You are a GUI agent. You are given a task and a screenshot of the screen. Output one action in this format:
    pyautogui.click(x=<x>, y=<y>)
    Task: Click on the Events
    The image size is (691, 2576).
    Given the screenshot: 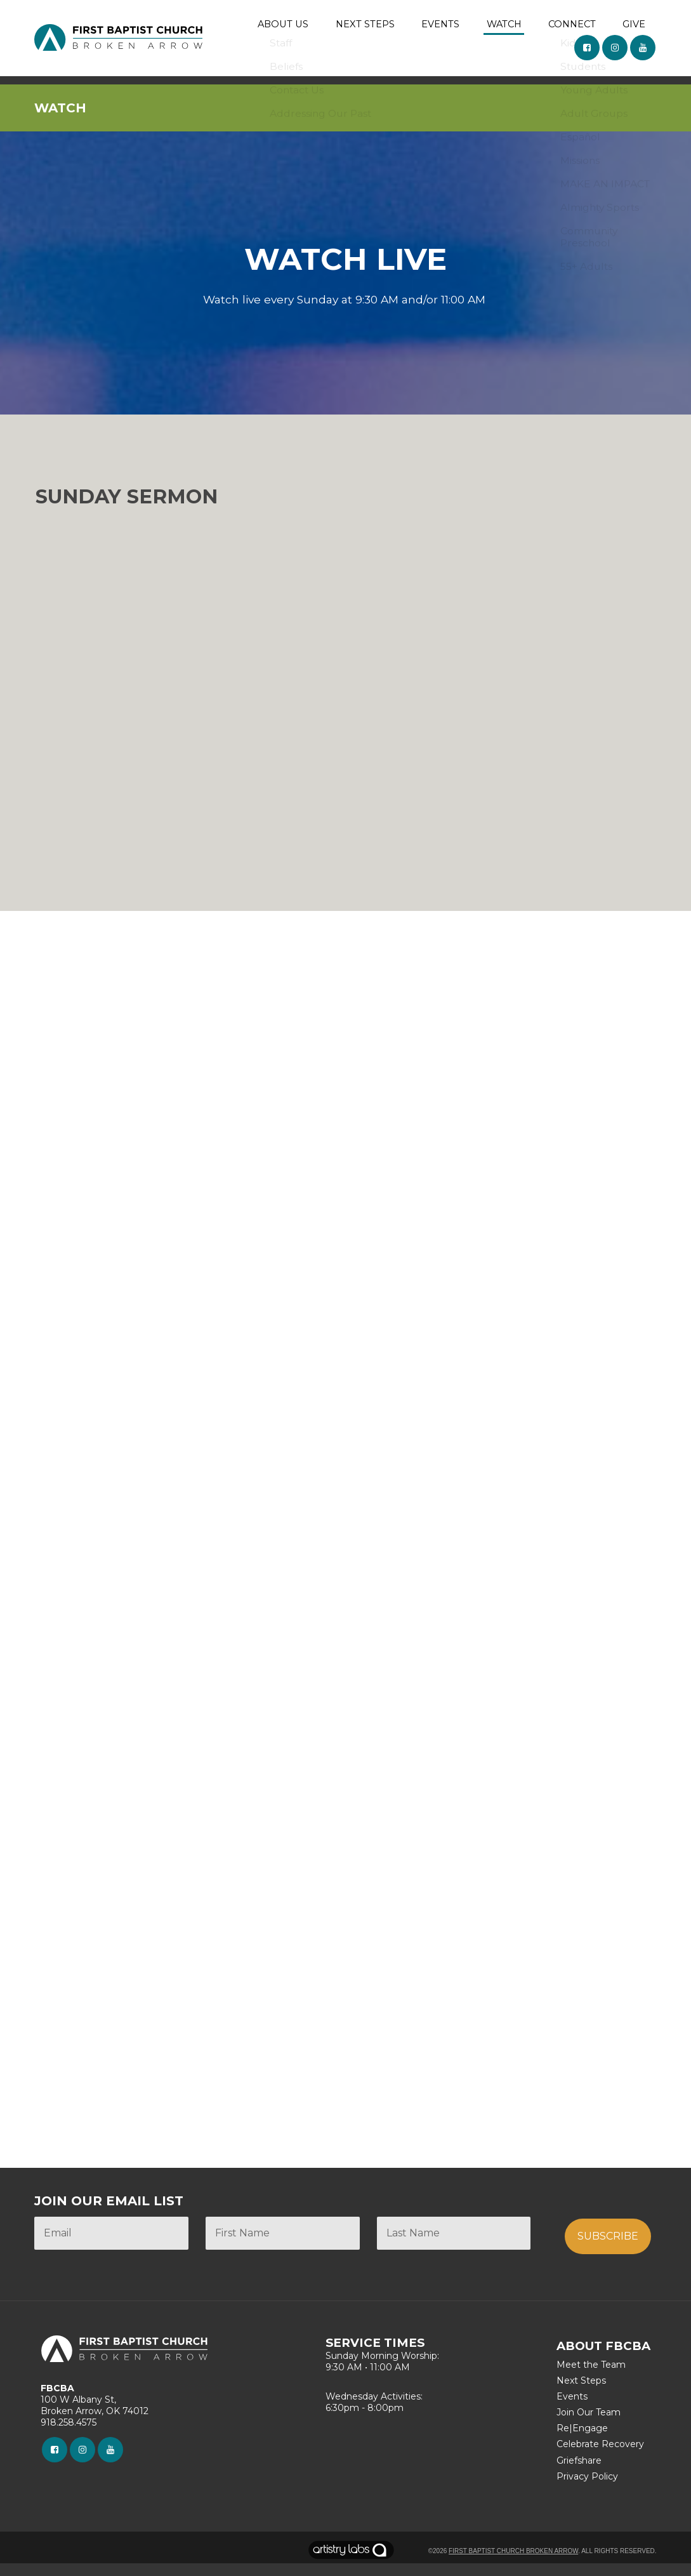 What is the action you would take?
    pyautogui.click(x=572, y=2409)
    